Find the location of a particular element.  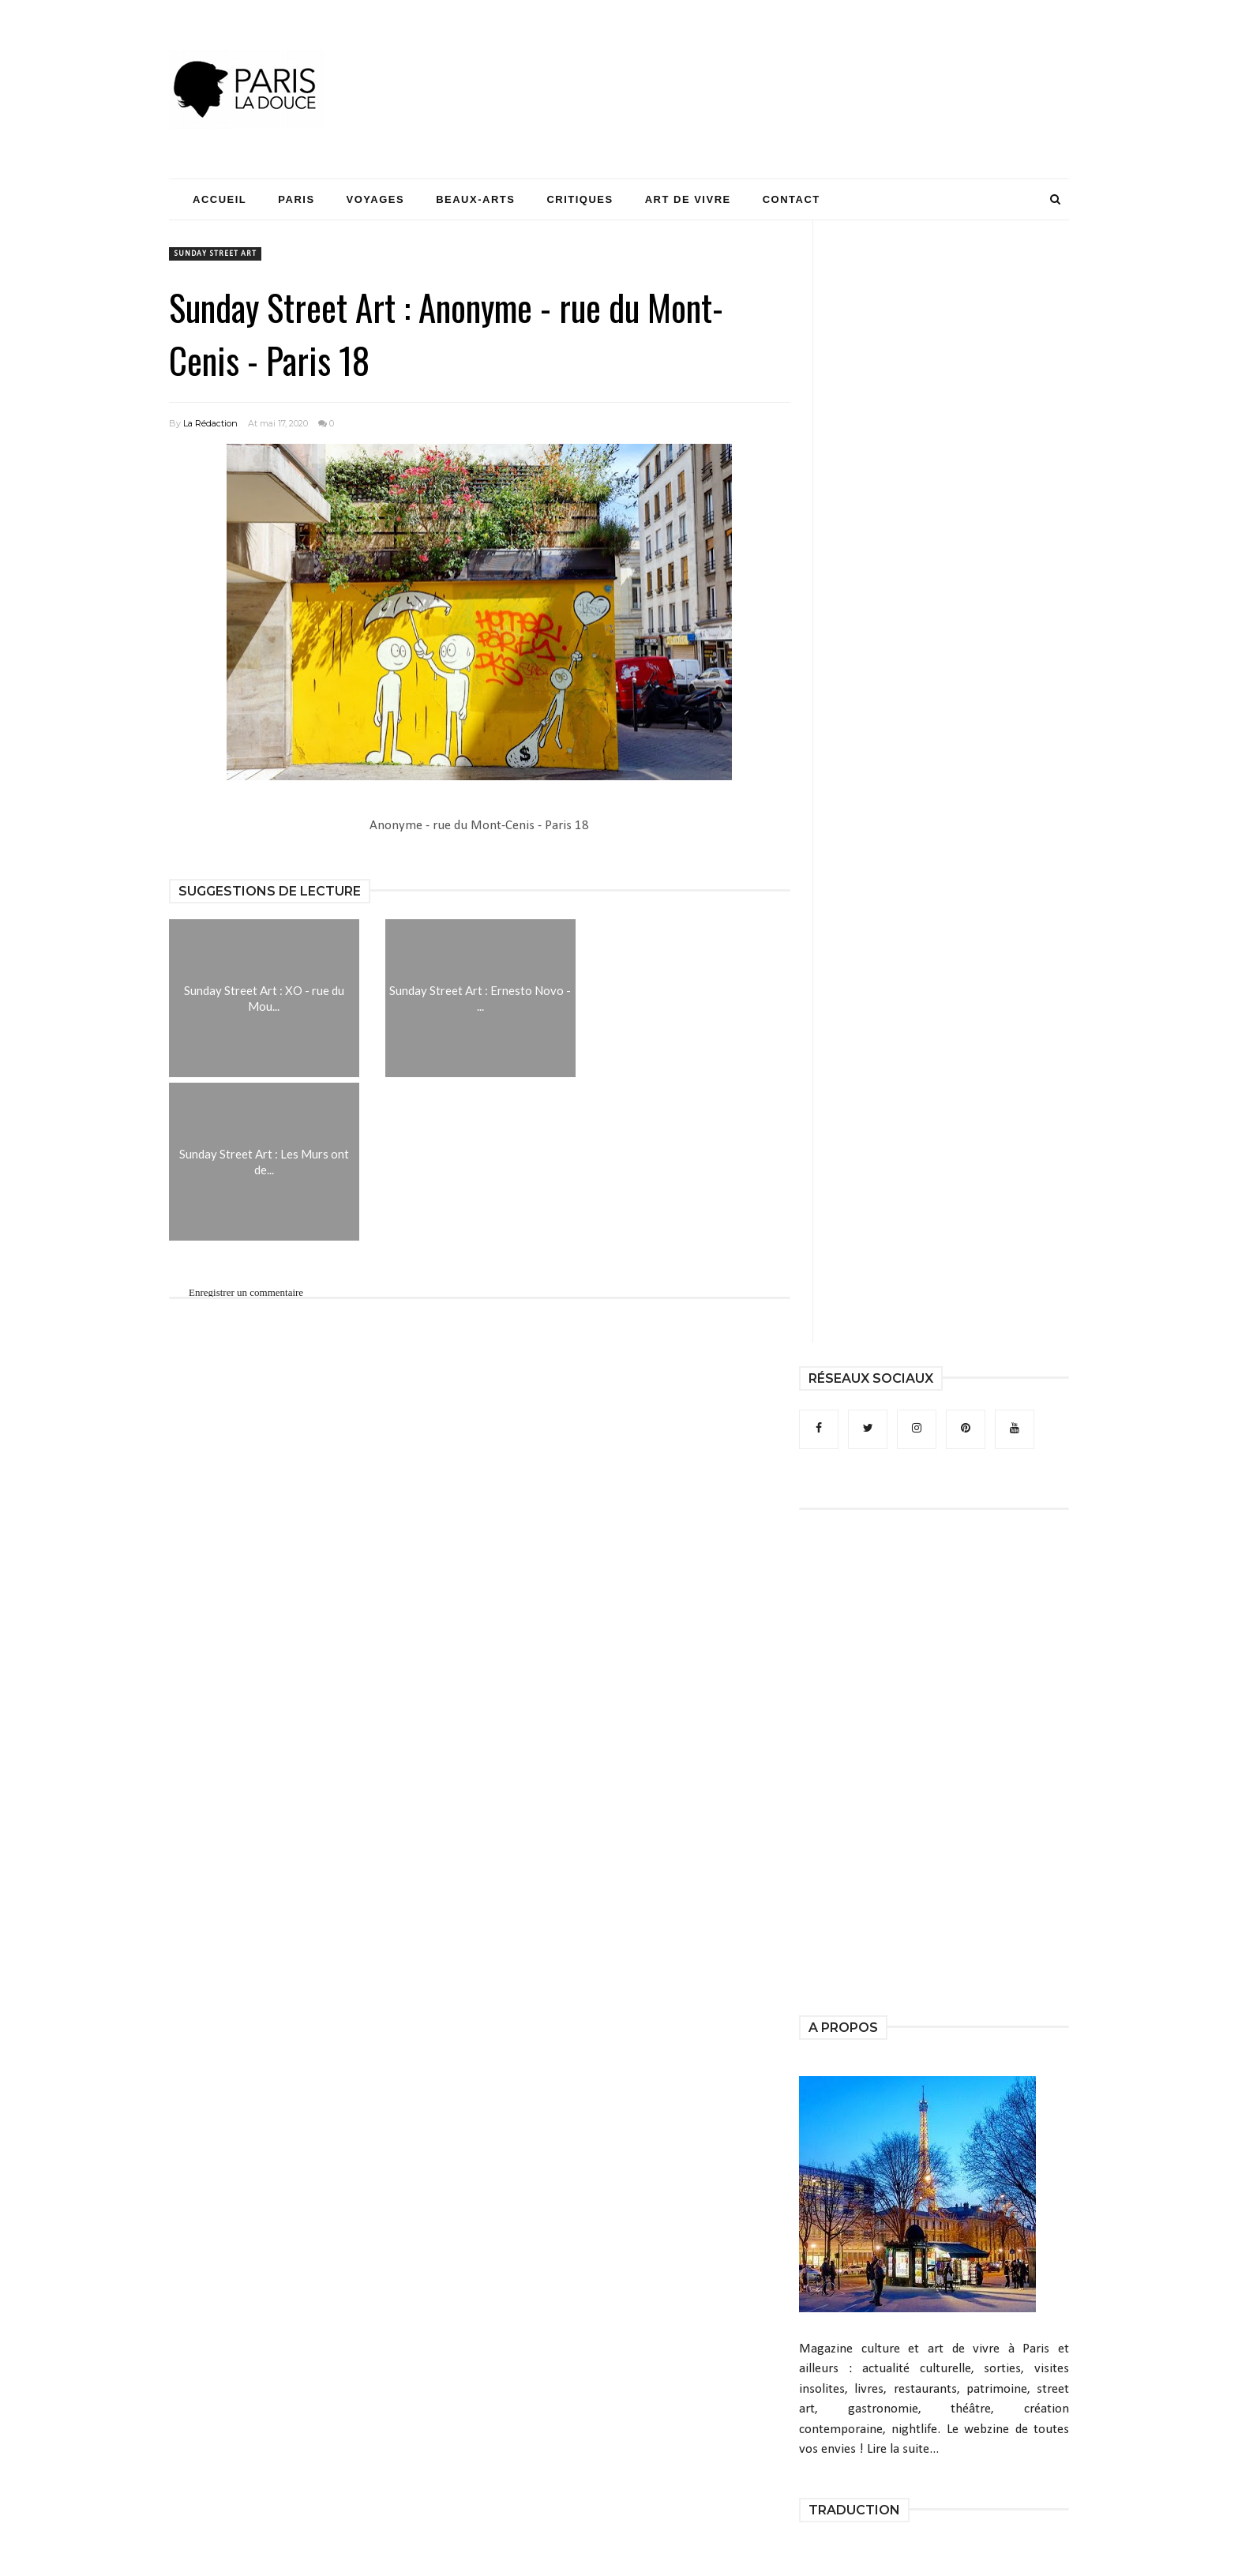

Beaux-Arts is located at coordinates (475, 199).